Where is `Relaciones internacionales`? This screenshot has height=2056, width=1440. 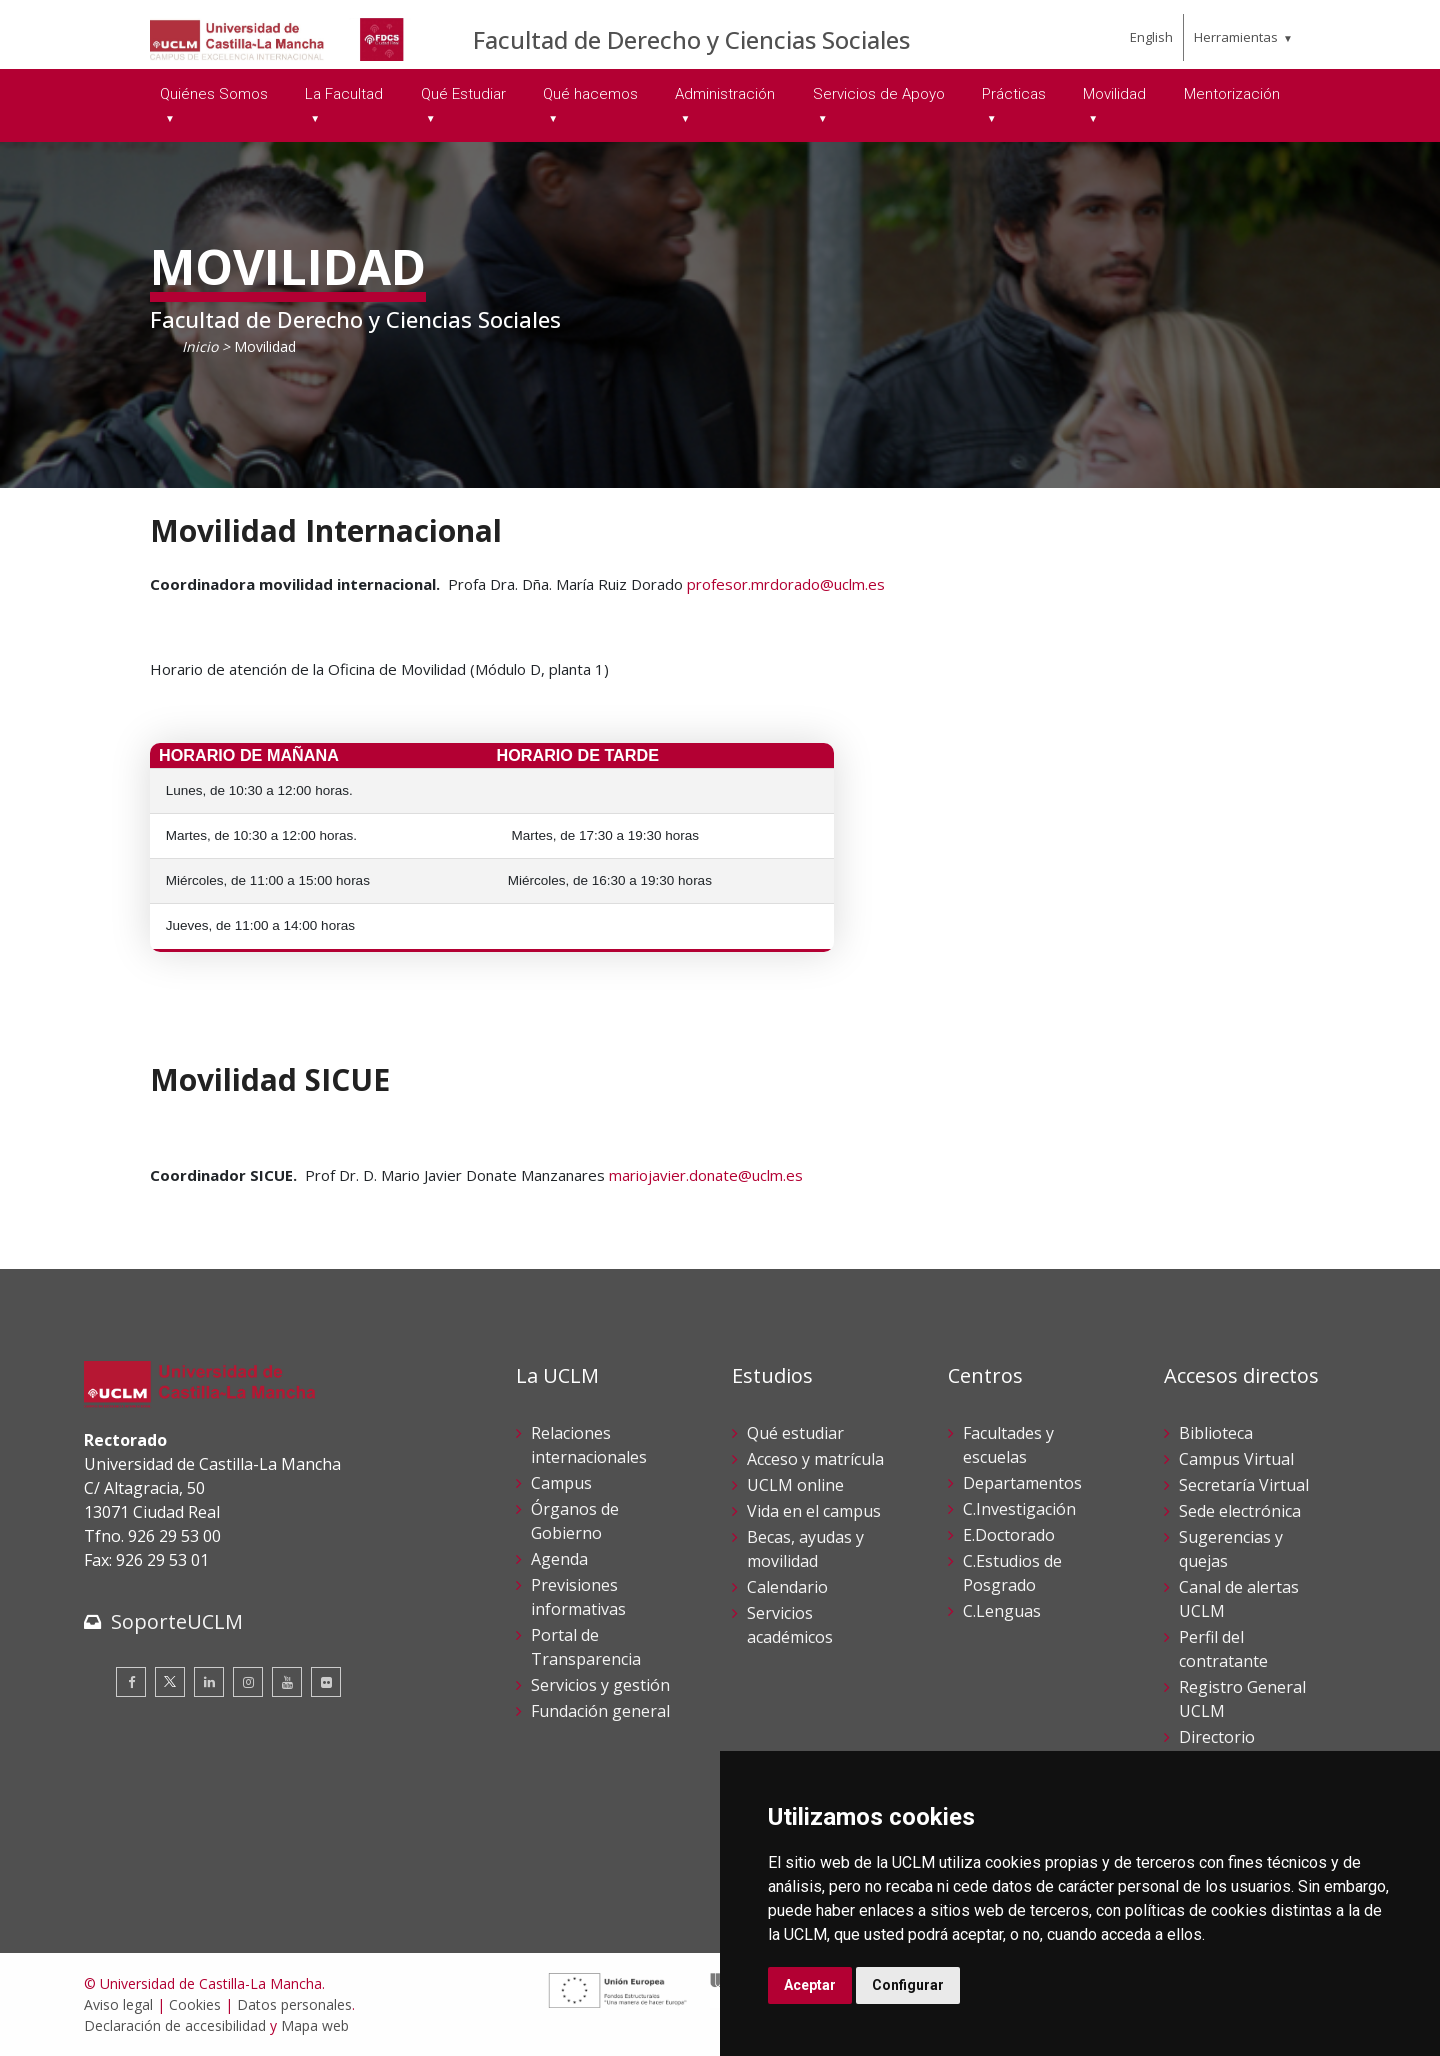
Relaciones internacionales is located at coordinates (589, 1445).